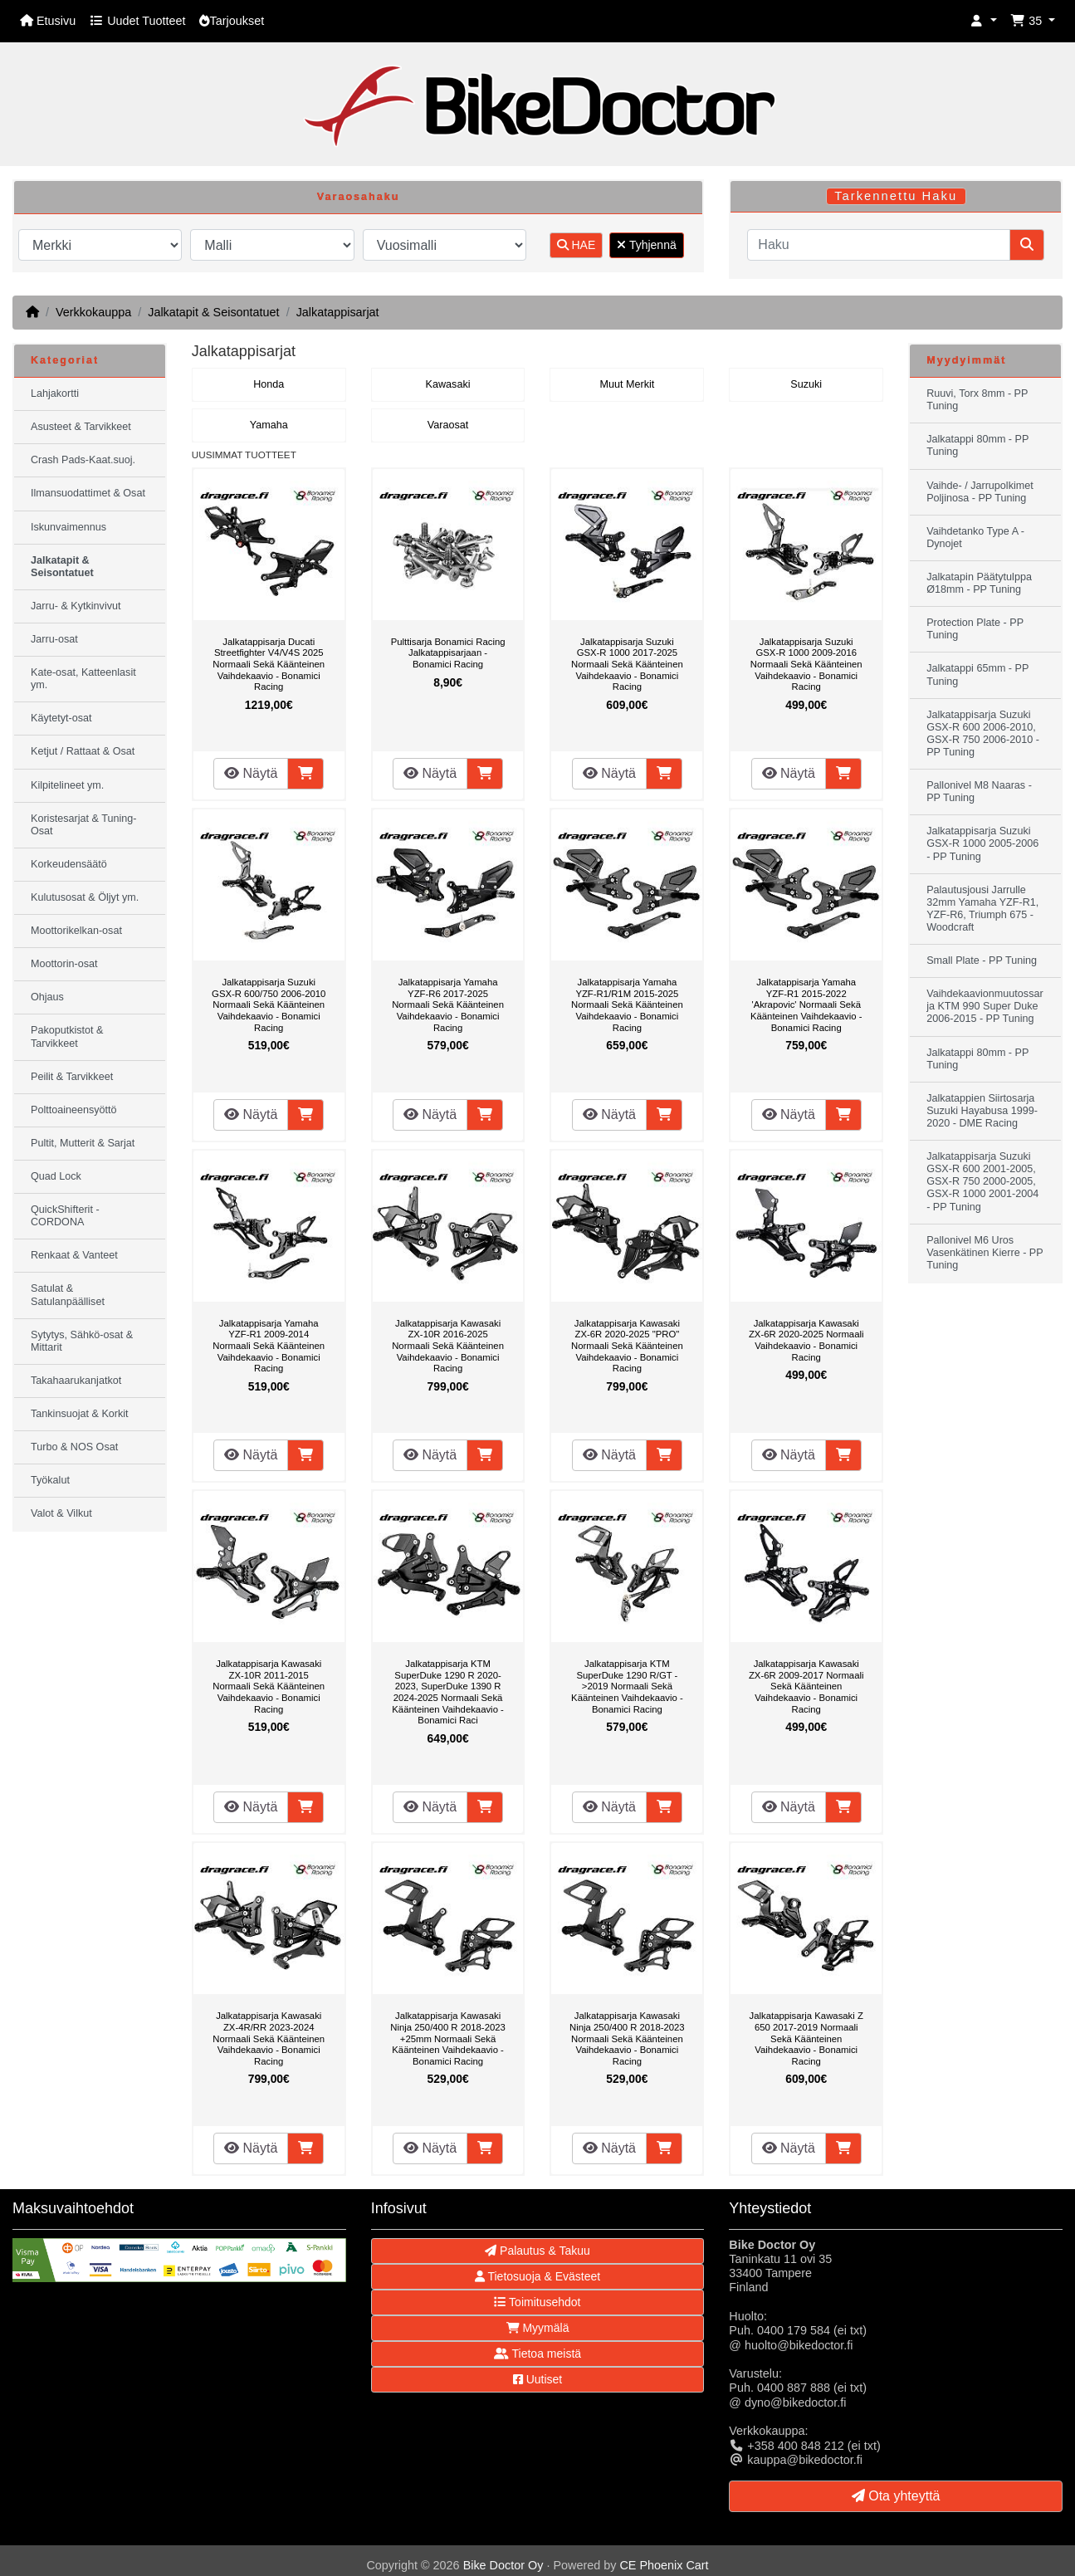 The image size is (1075, 2576). I want to click on Protection Plate - PP Tuning, so click(975, 629).